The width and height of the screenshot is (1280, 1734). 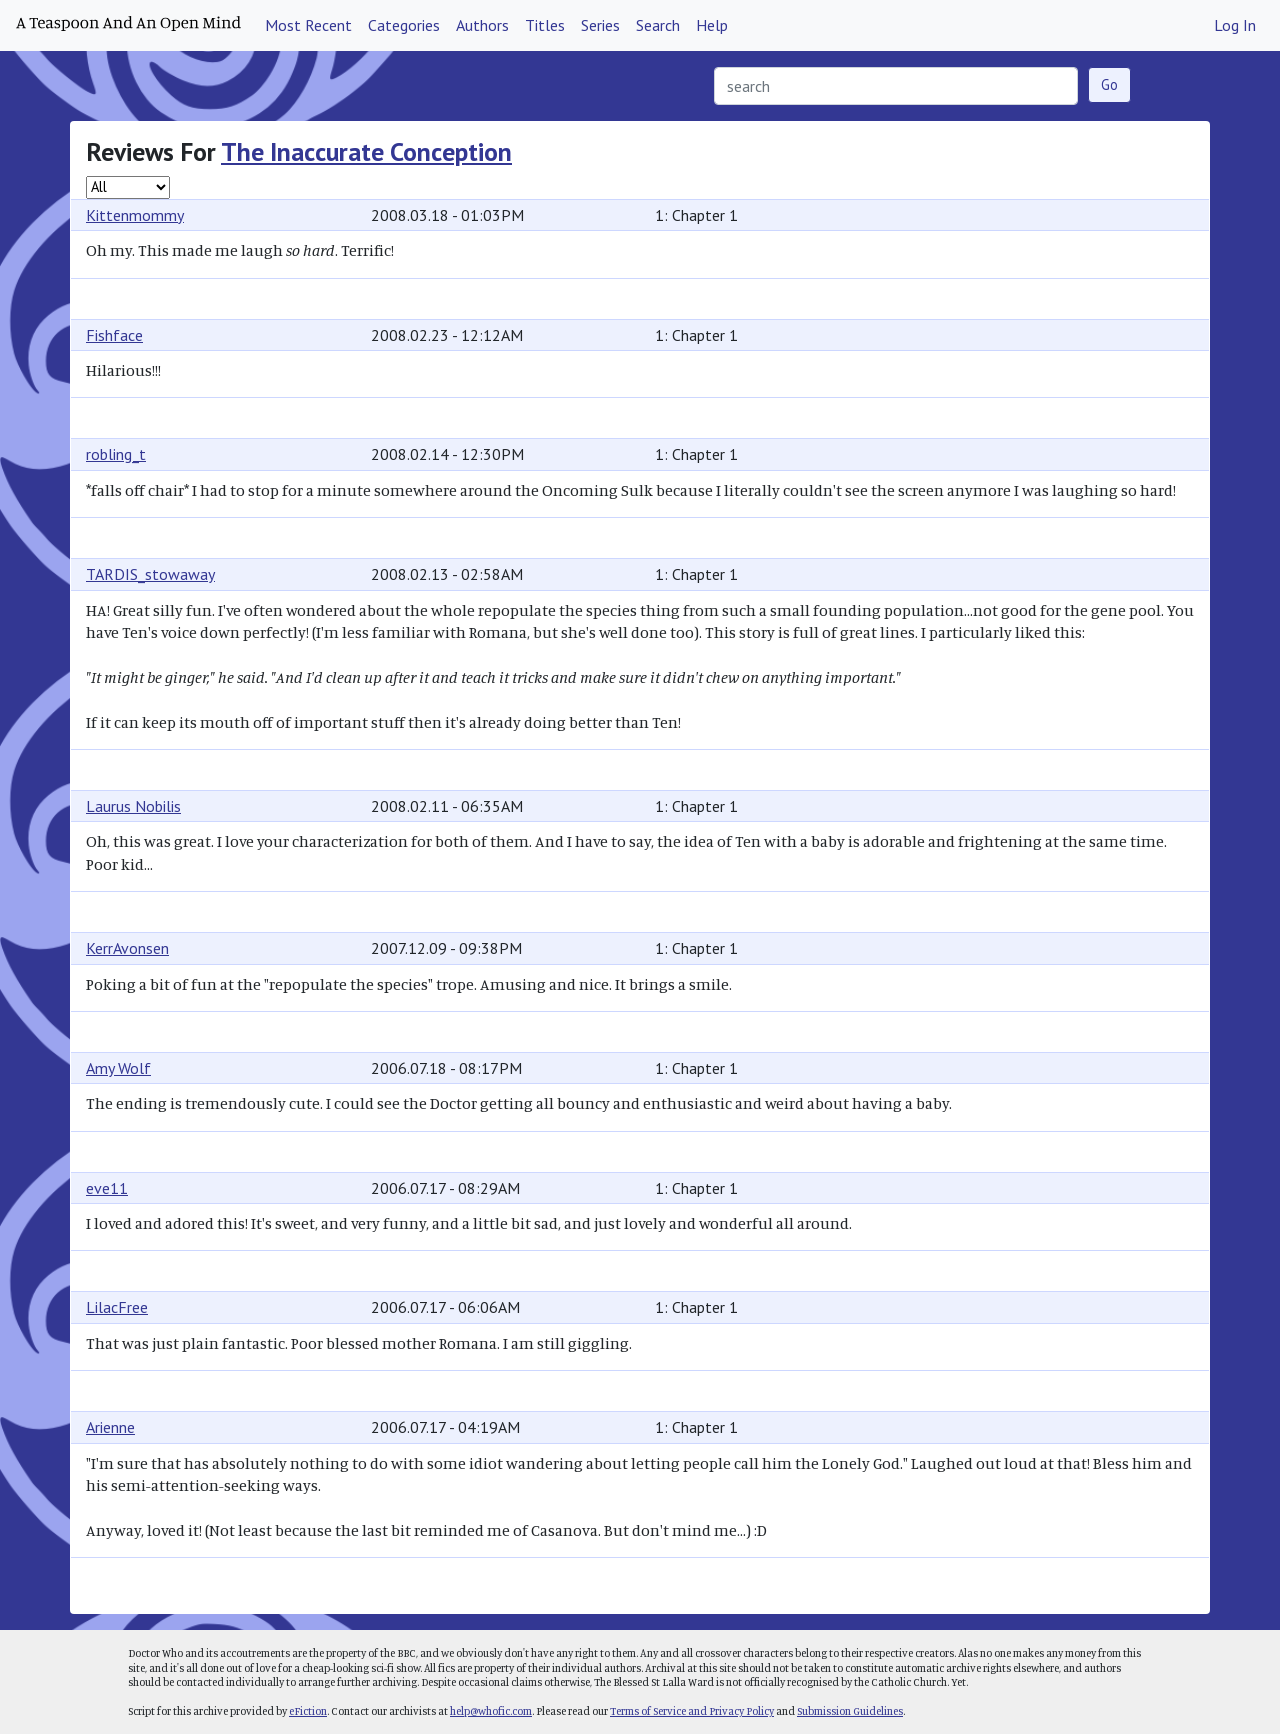 I want to click on Series, so click(x=600, y=25).